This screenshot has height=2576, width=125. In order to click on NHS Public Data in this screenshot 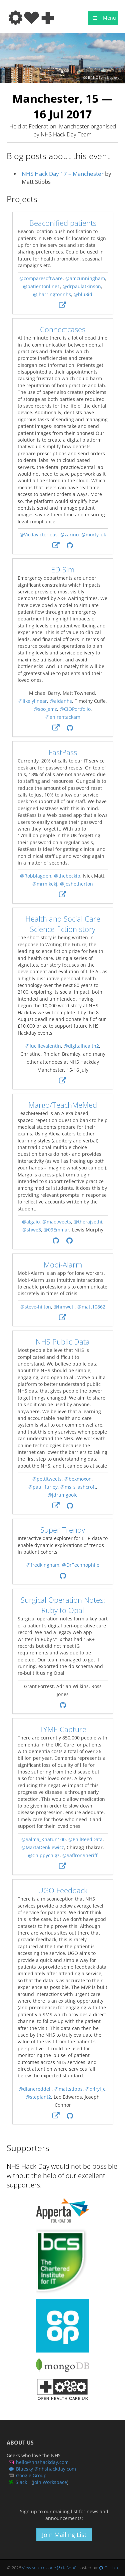, I will do `click(63, 1342)`.